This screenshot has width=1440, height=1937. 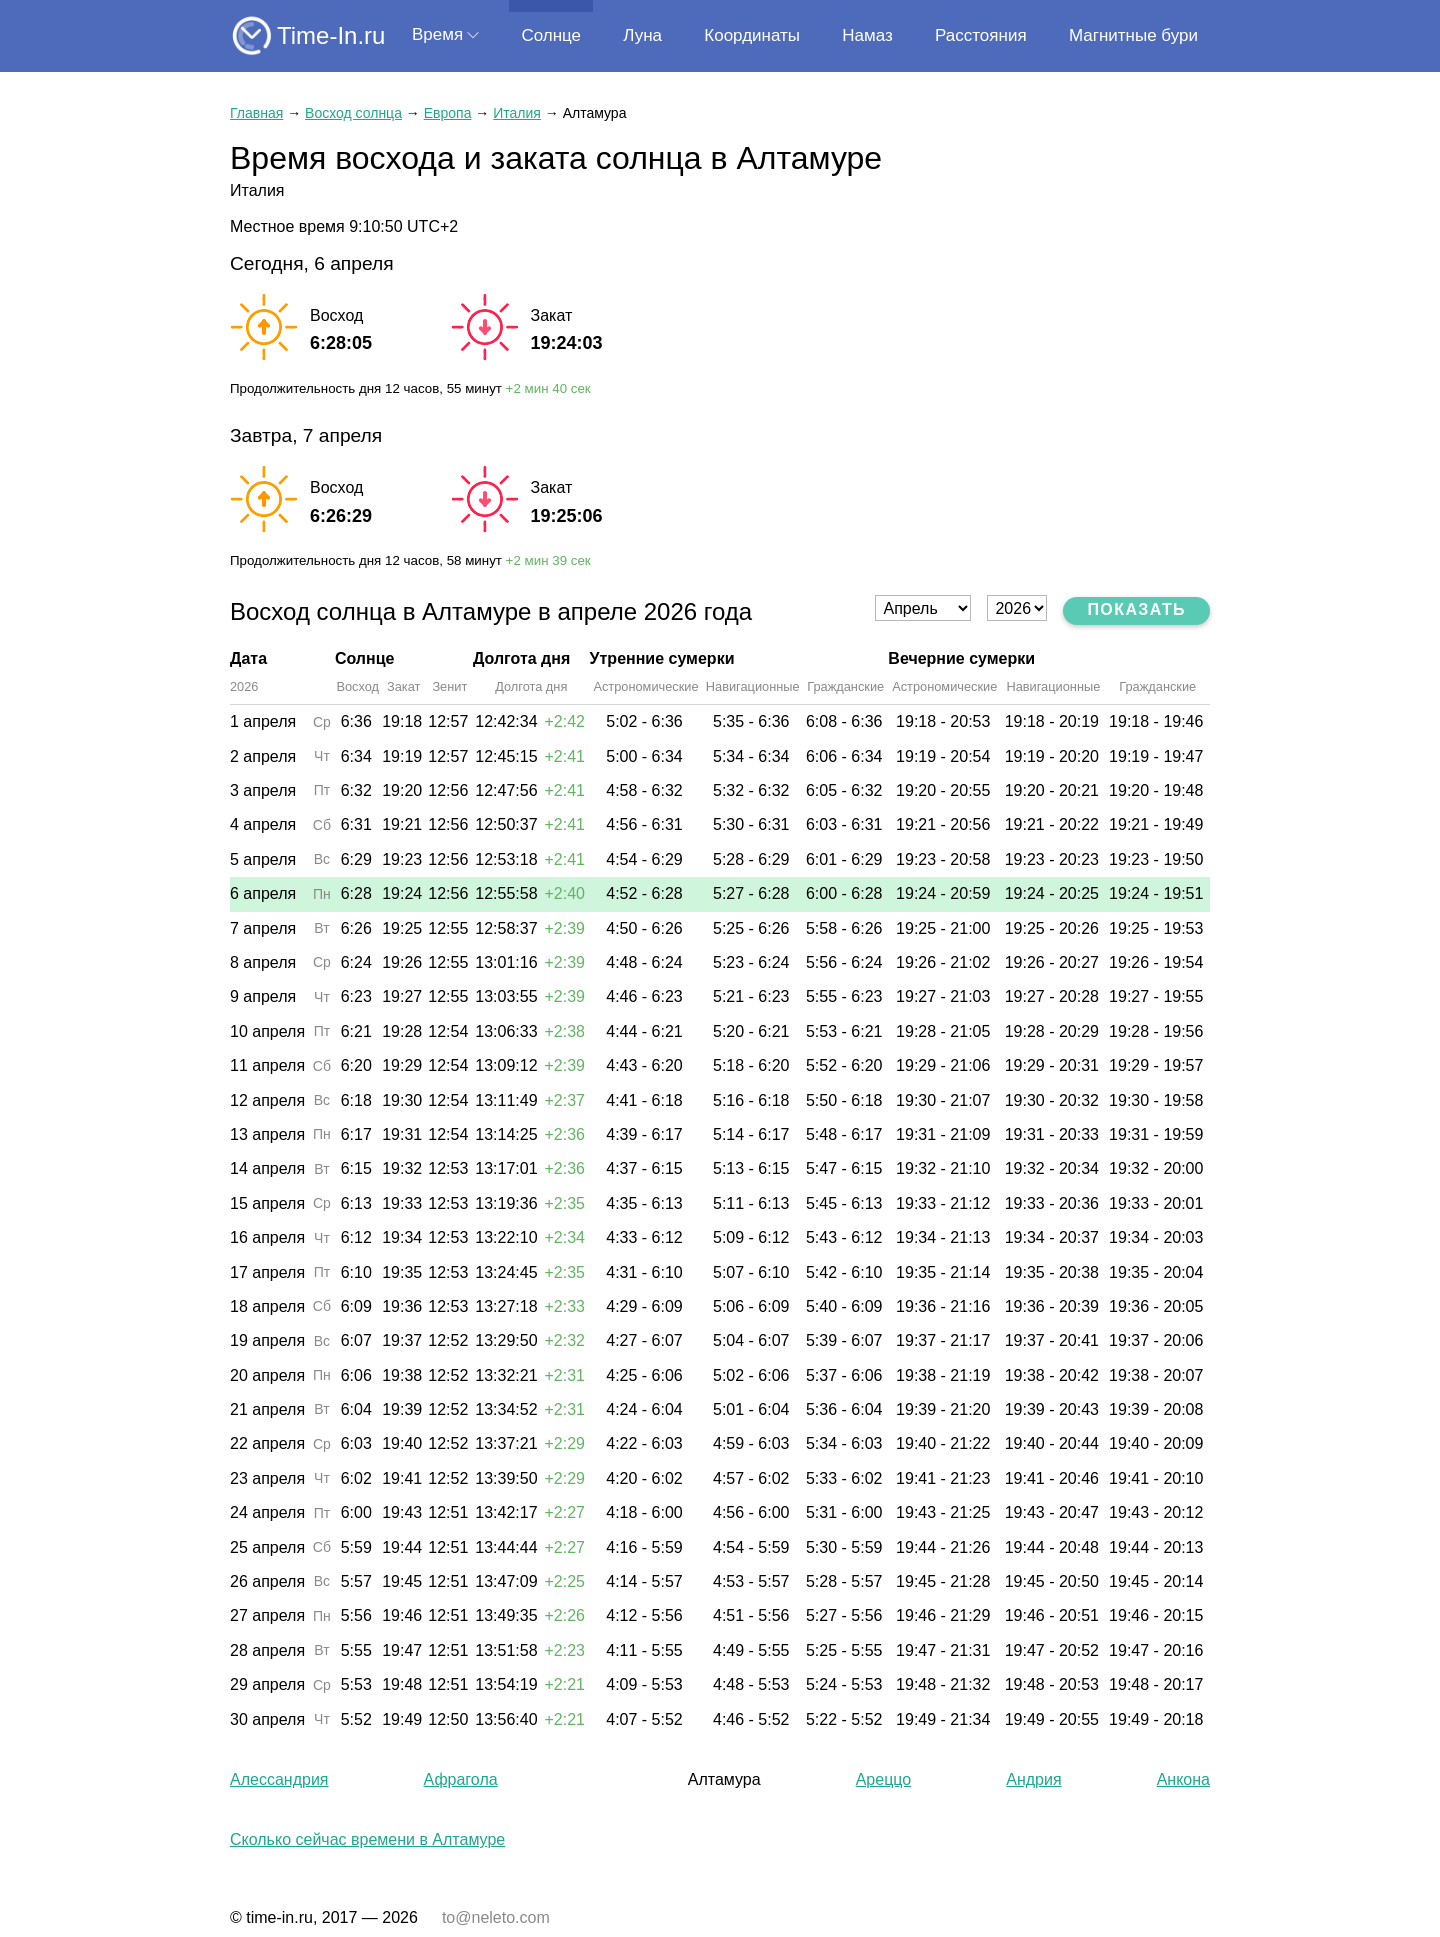 I want to click on Италия, so click(x=517, y=113).